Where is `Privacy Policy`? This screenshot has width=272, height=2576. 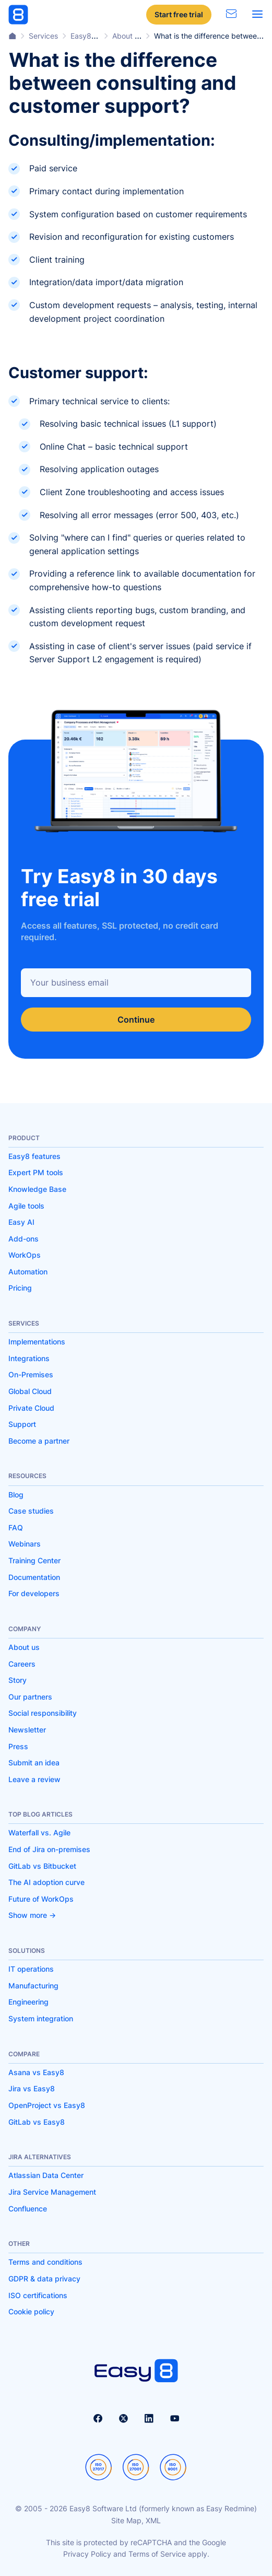
Privacy Policy is located at coordinates (87, 2553).